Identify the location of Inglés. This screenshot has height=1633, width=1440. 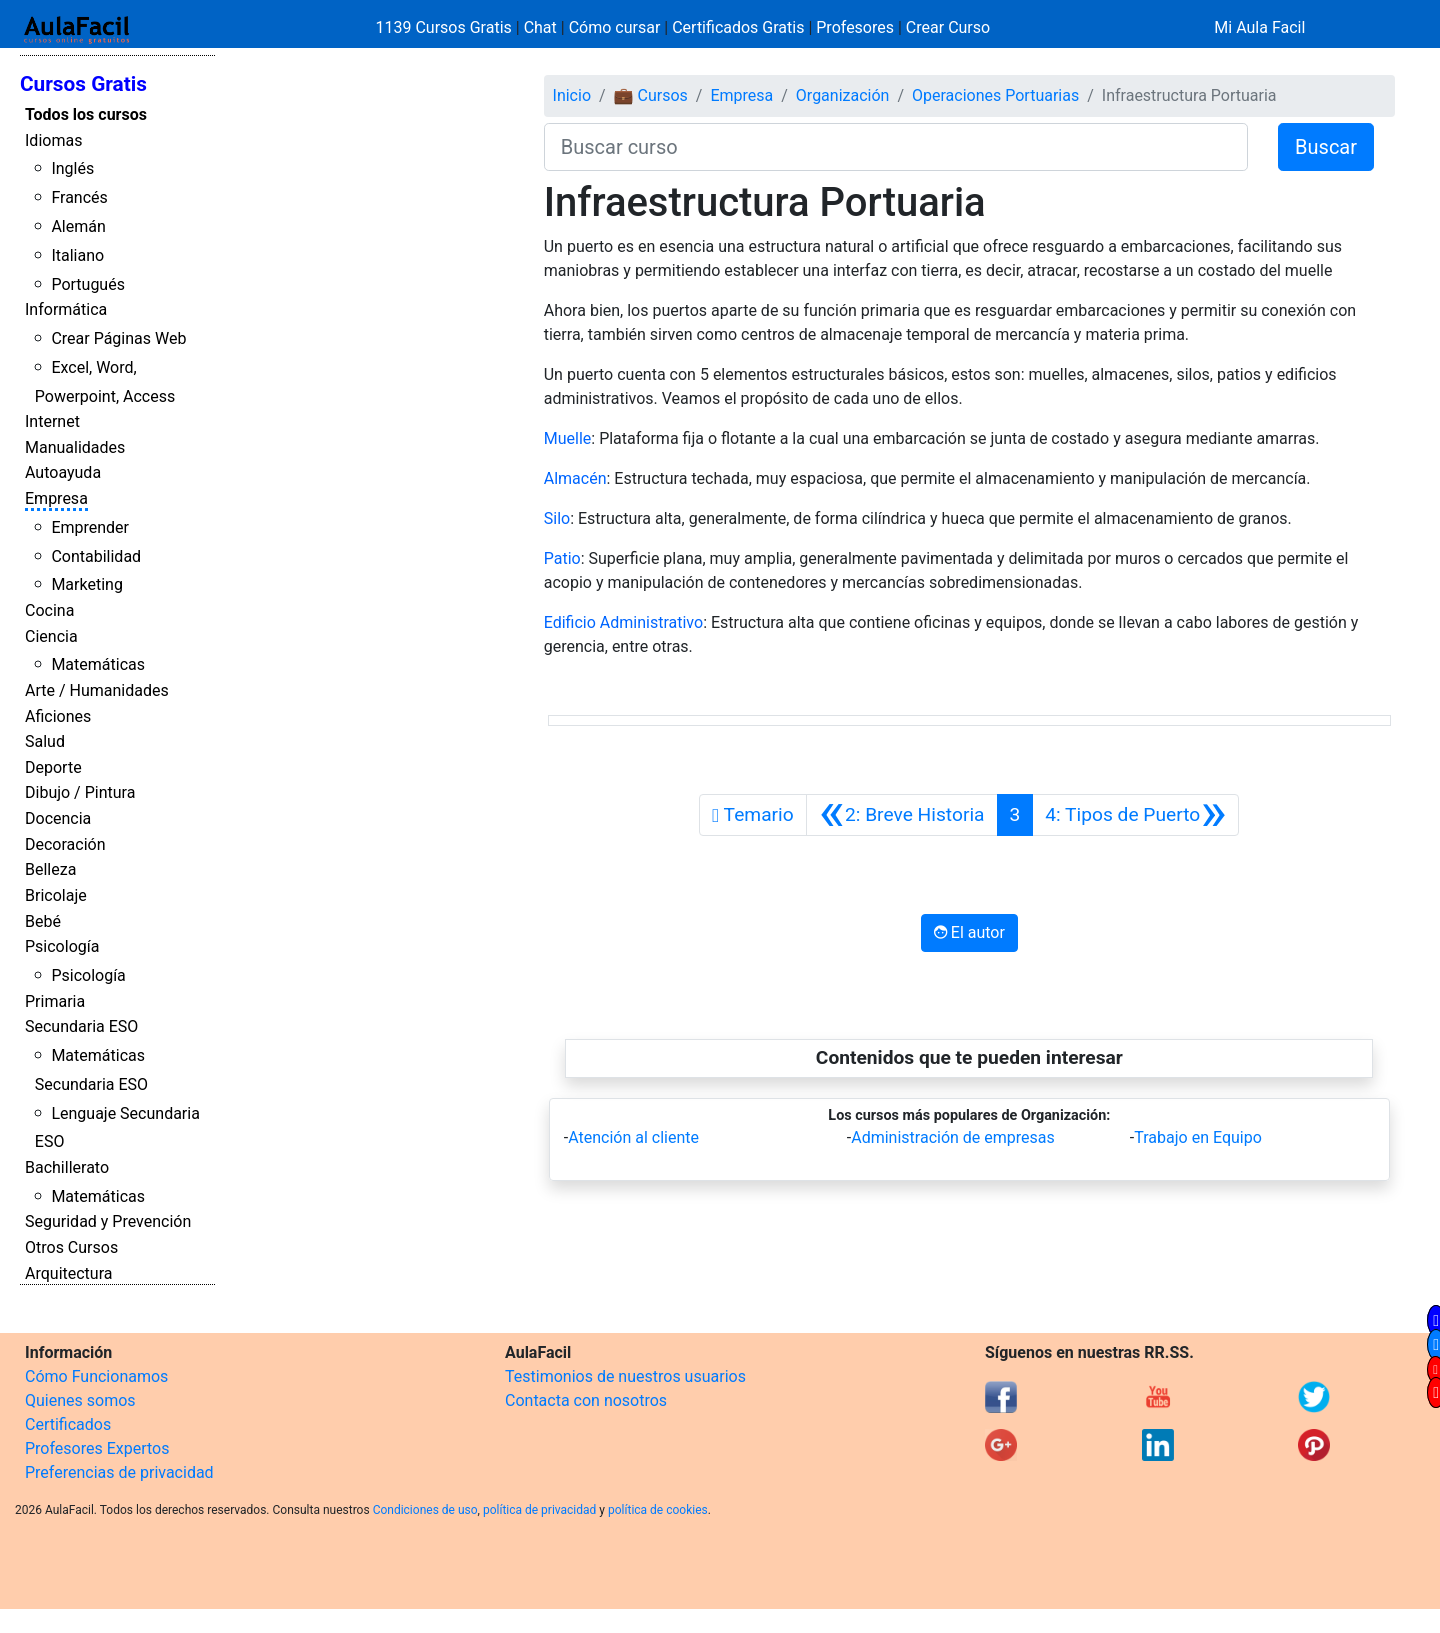
(72, 168).